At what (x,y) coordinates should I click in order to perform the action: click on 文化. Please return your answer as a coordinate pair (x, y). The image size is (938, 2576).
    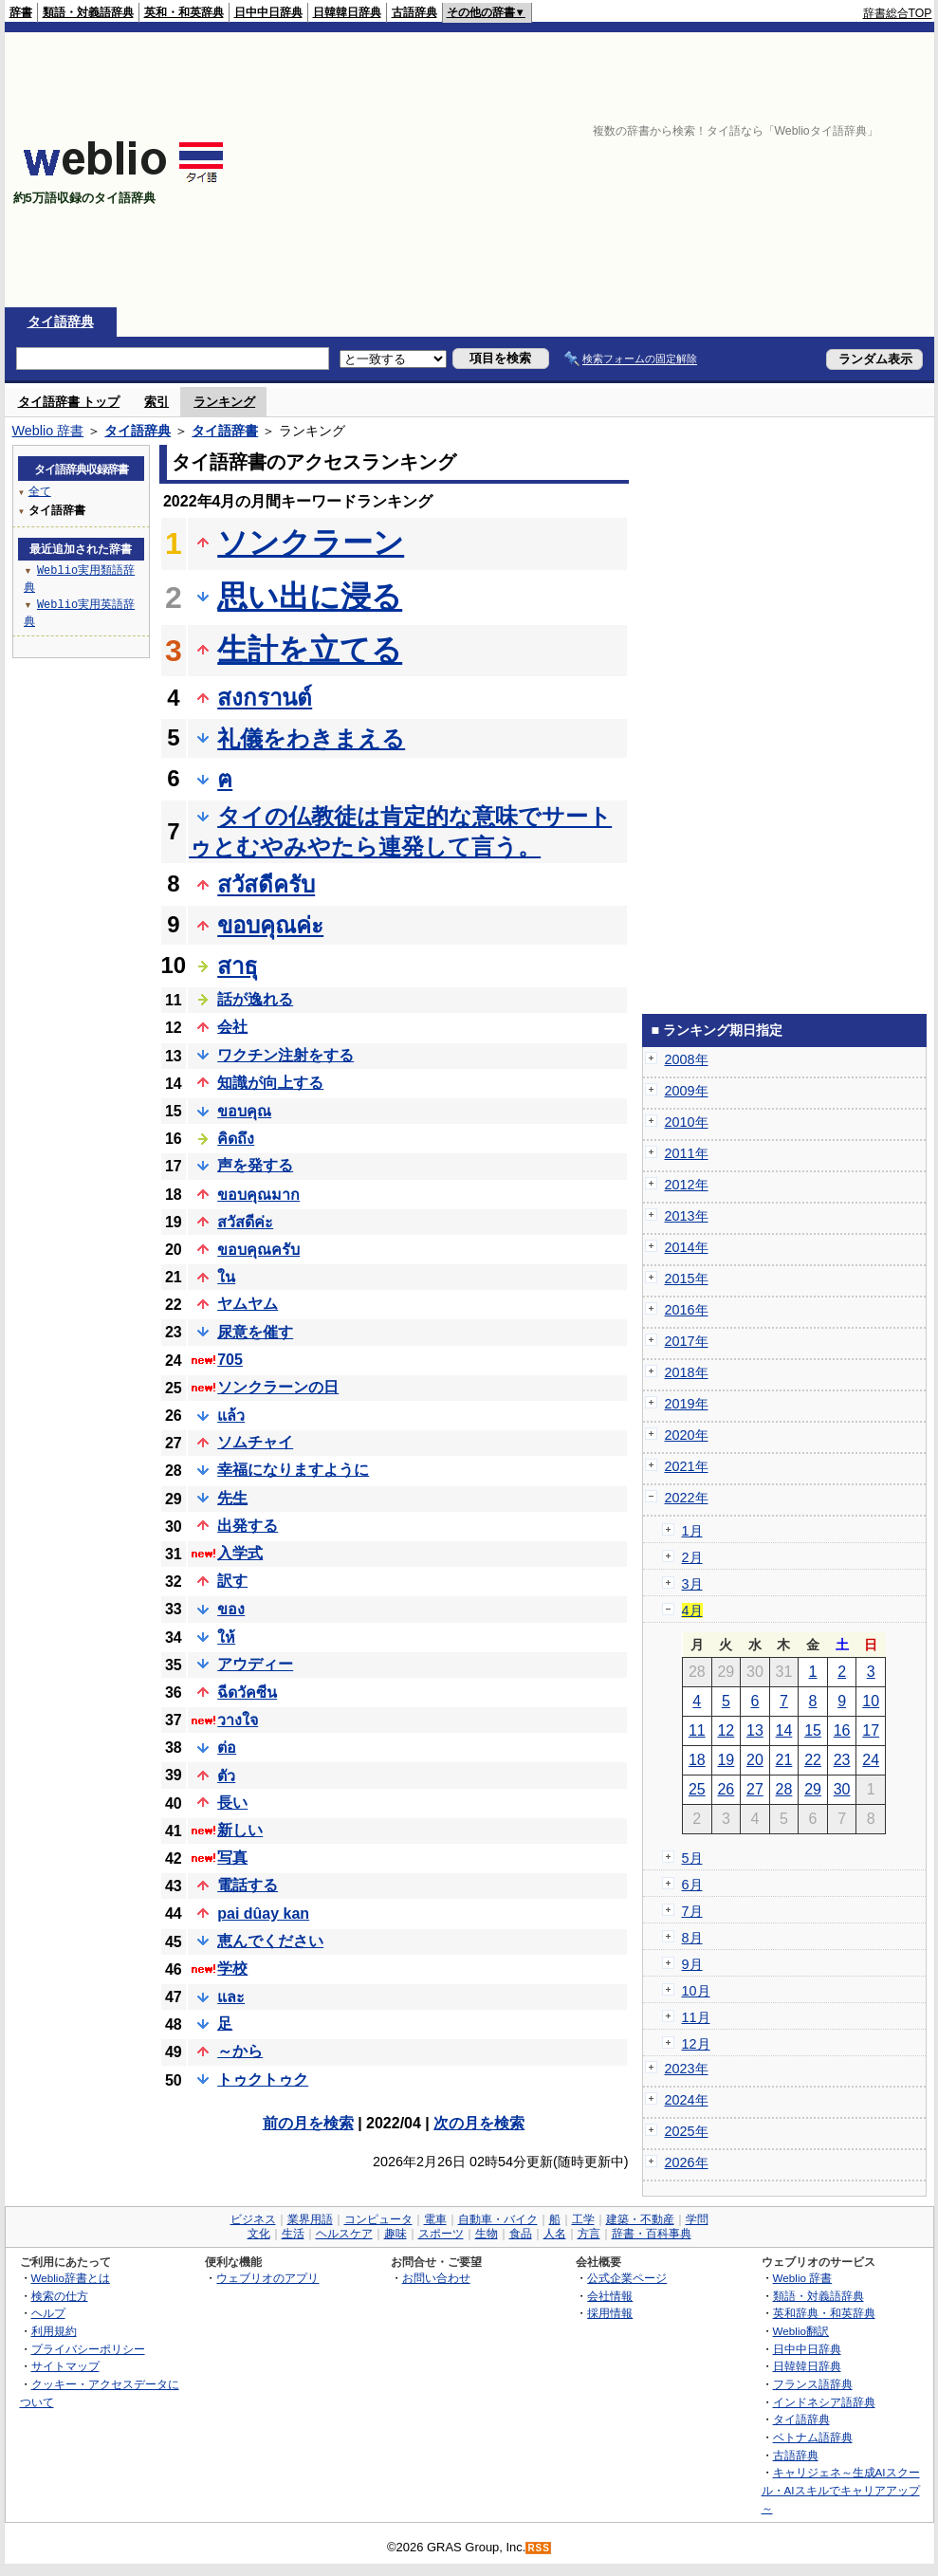
    Looking at the image, I should click on (259, 2233).